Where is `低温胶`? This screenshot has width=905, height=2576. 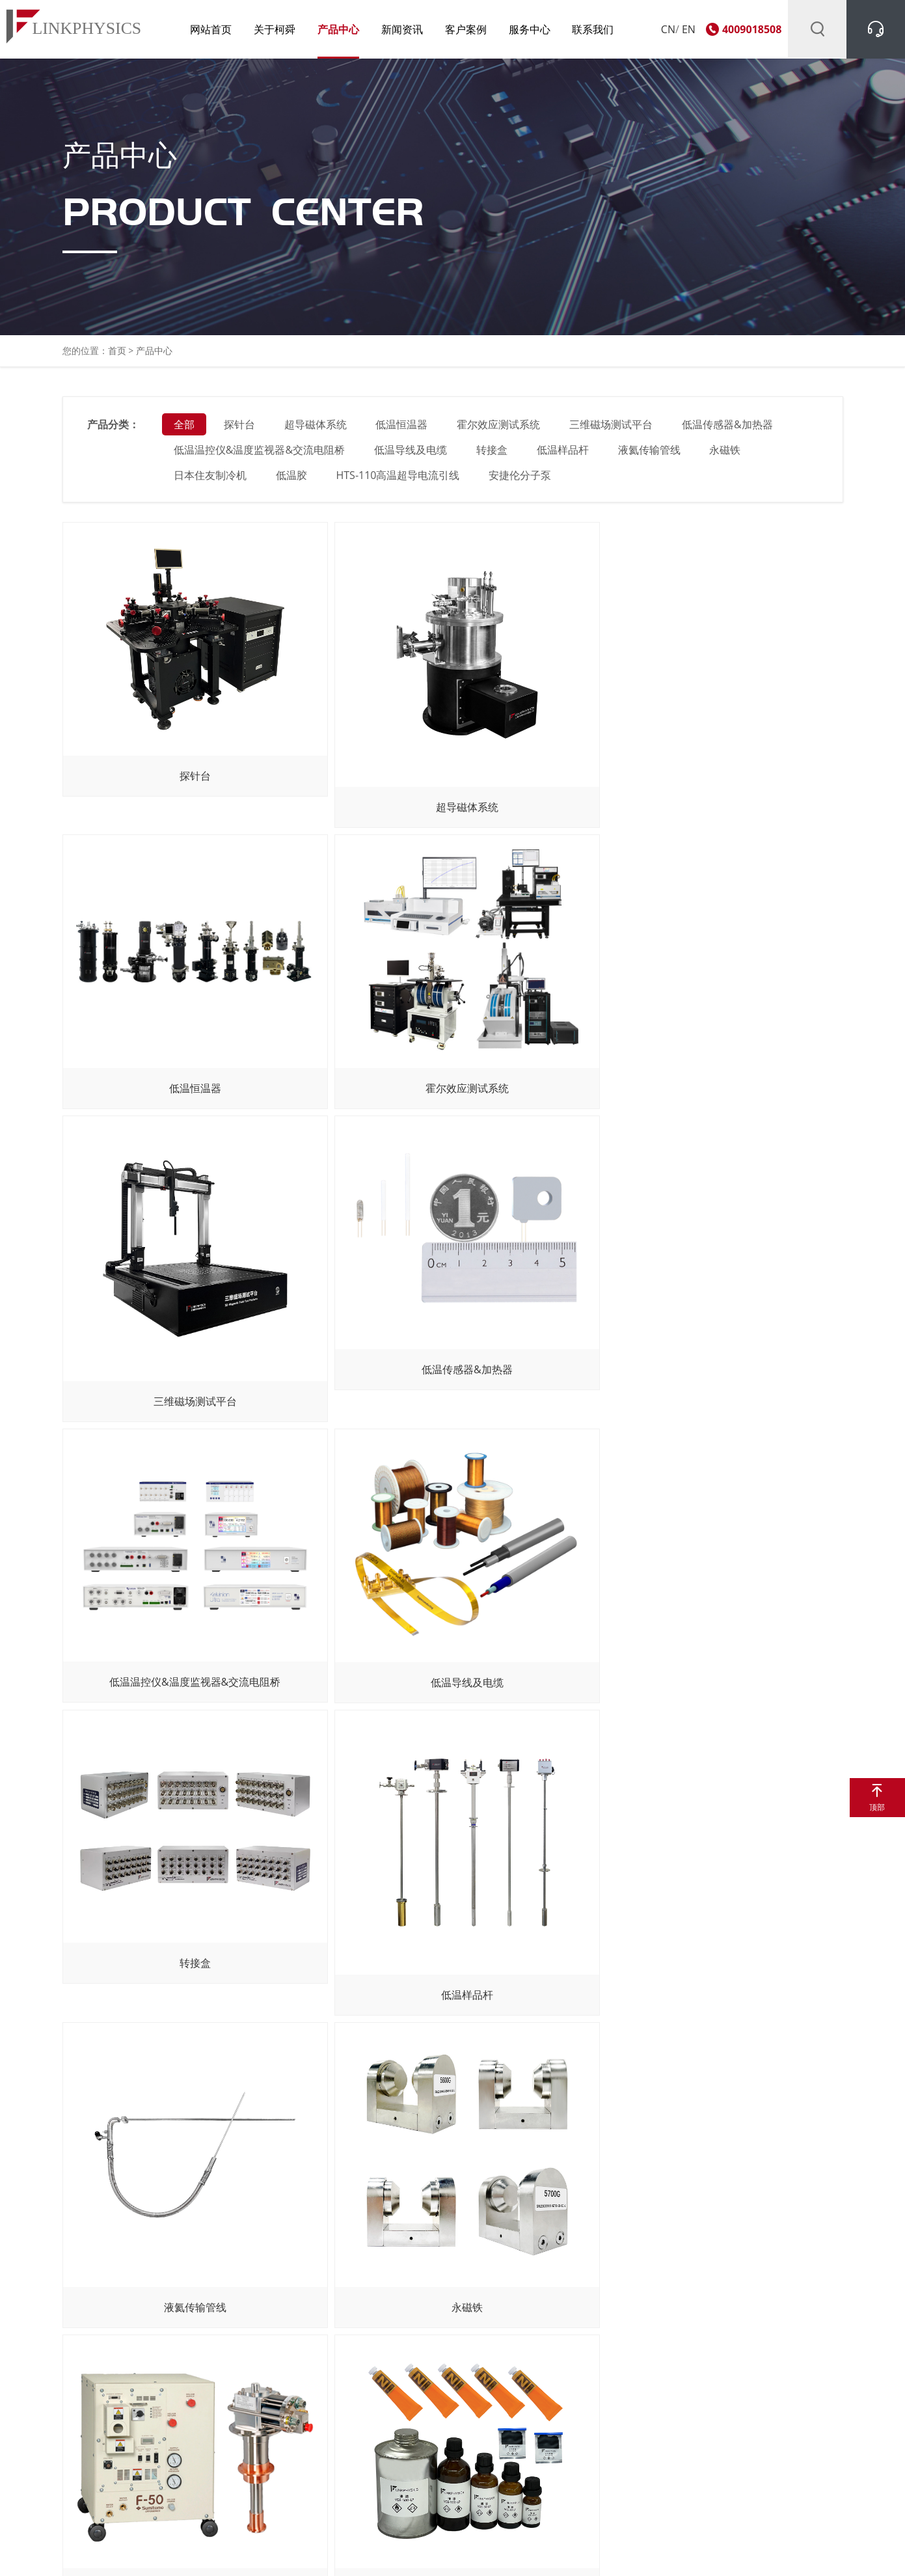 低温胶 is located at coordinates (292, 478).